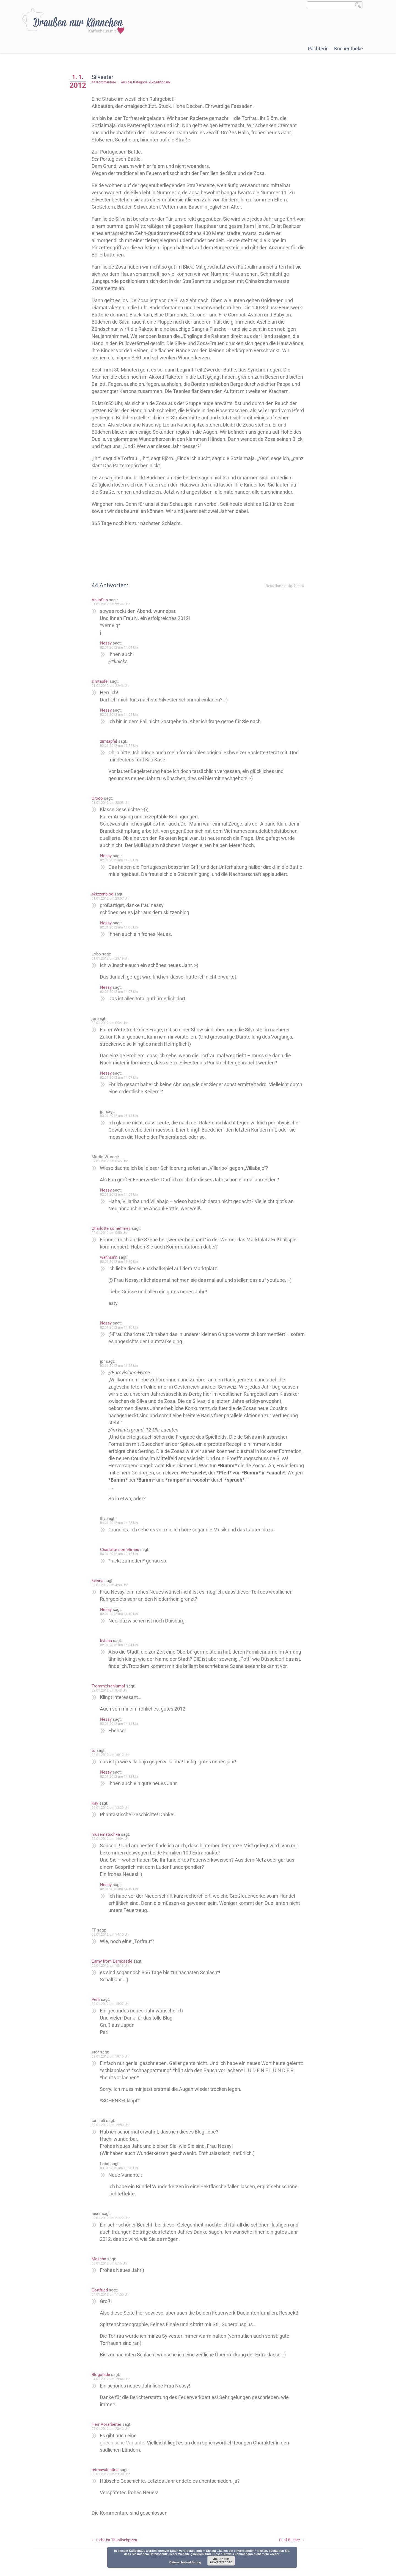 The image size is (396, 2576). Describe the element at coordinates (97, 1580) in the screenshot. I see `kvinna` at that location.